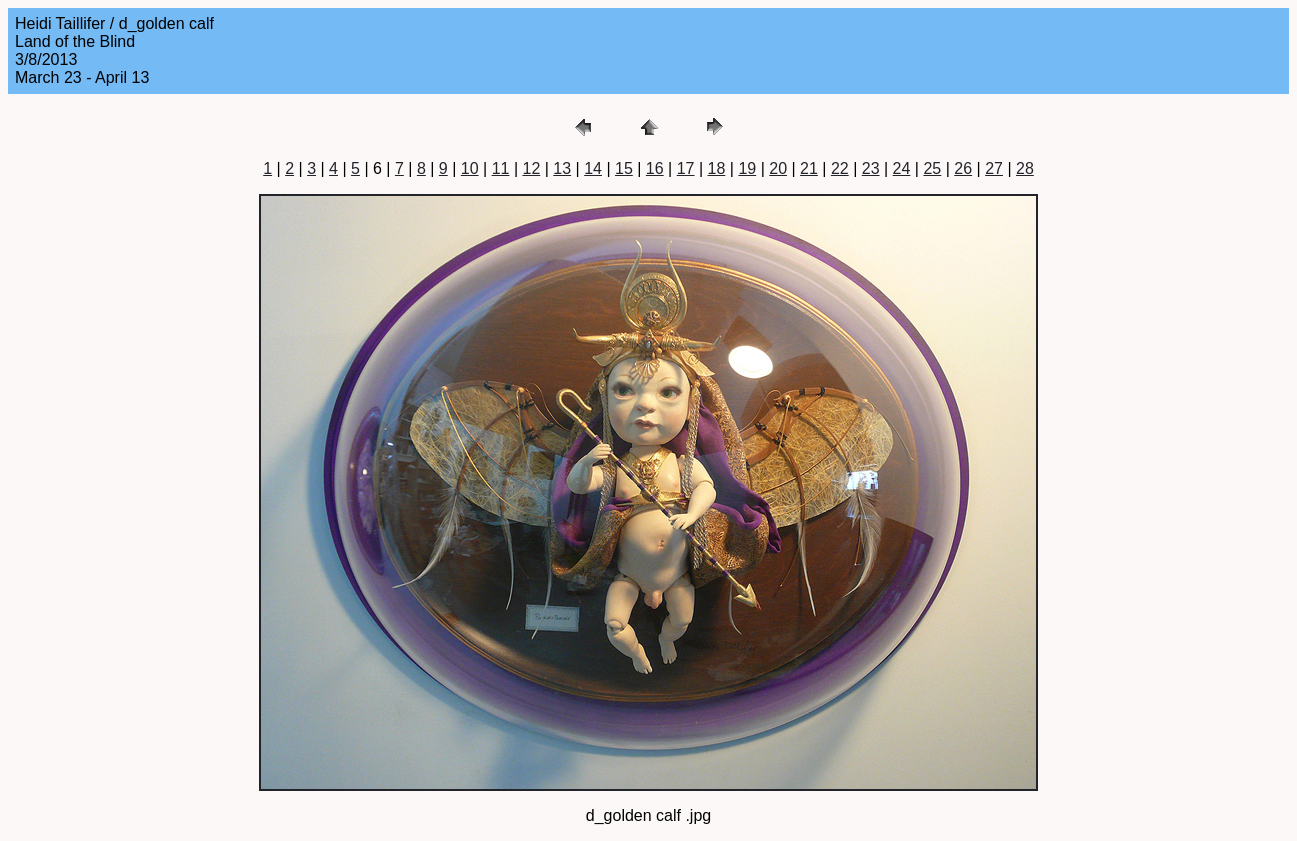 Image resolution: width=1297 pixels, height=841 pixels. I want to click on 25, so click(932, 168).